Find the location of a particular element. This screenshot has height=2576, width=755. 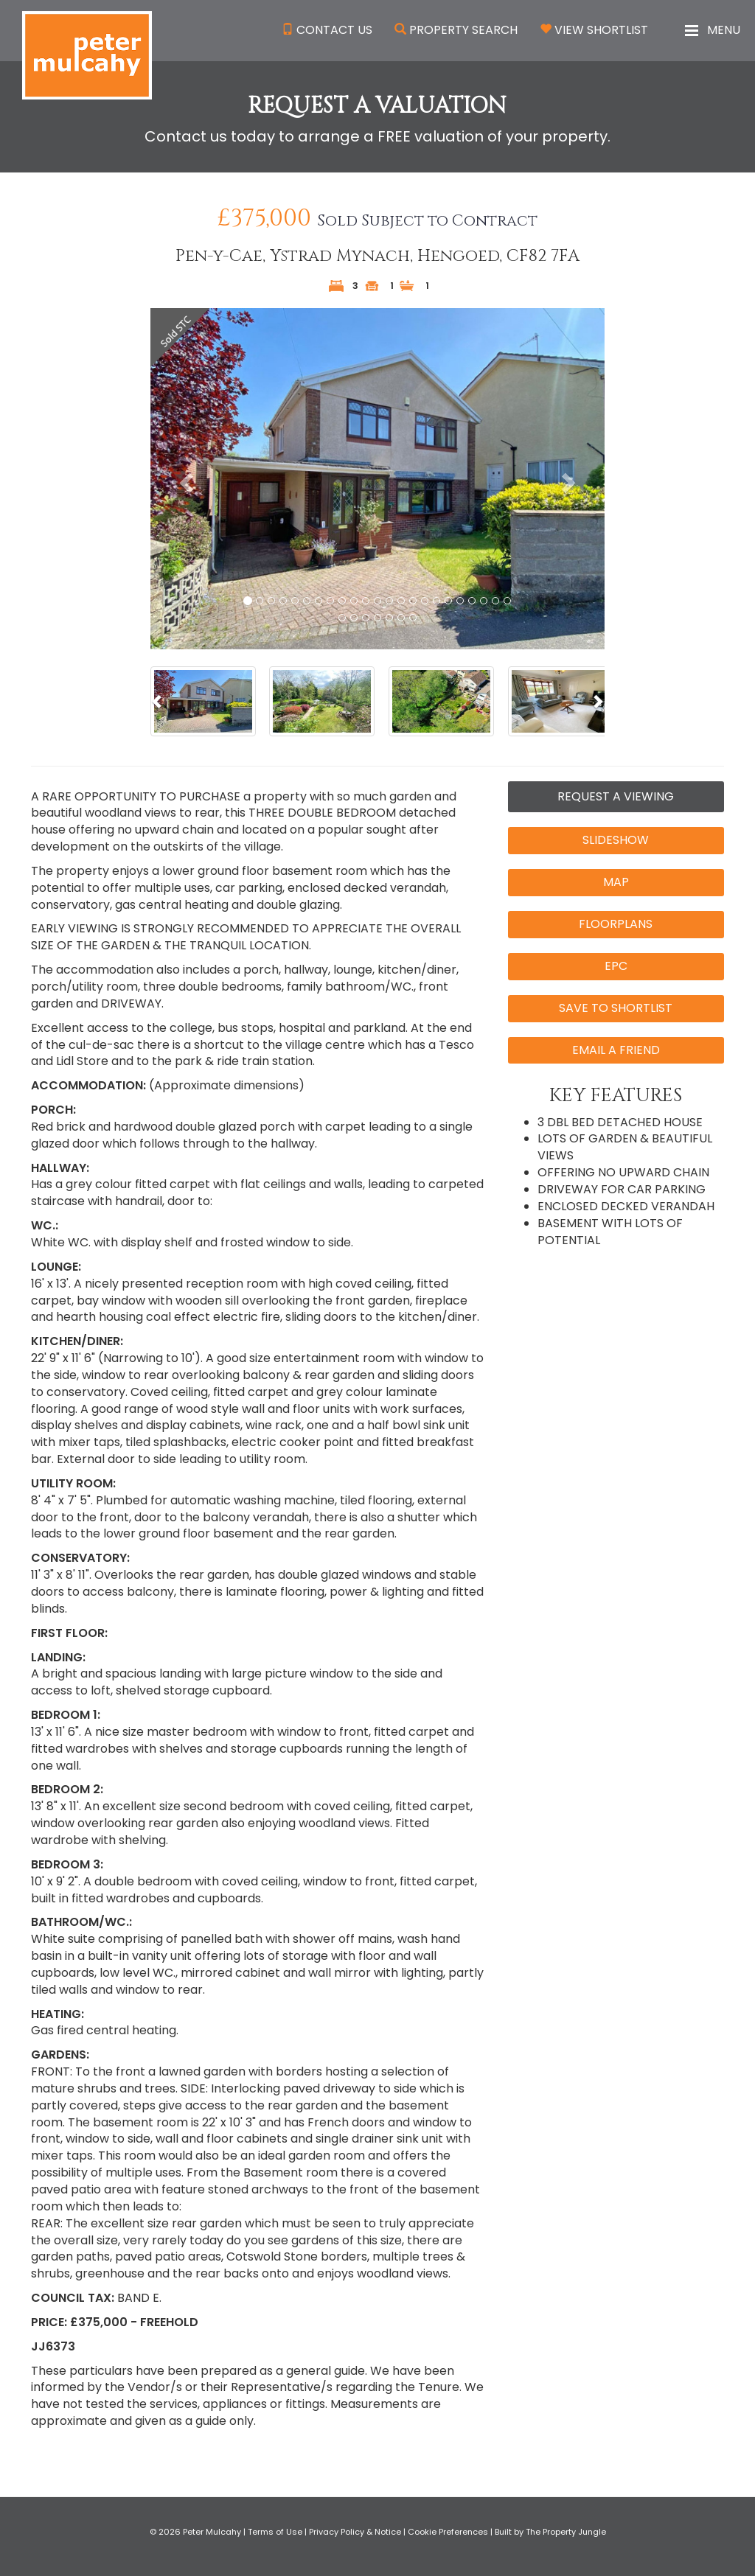

Request a Viewing is located at coordinates (615, 796).